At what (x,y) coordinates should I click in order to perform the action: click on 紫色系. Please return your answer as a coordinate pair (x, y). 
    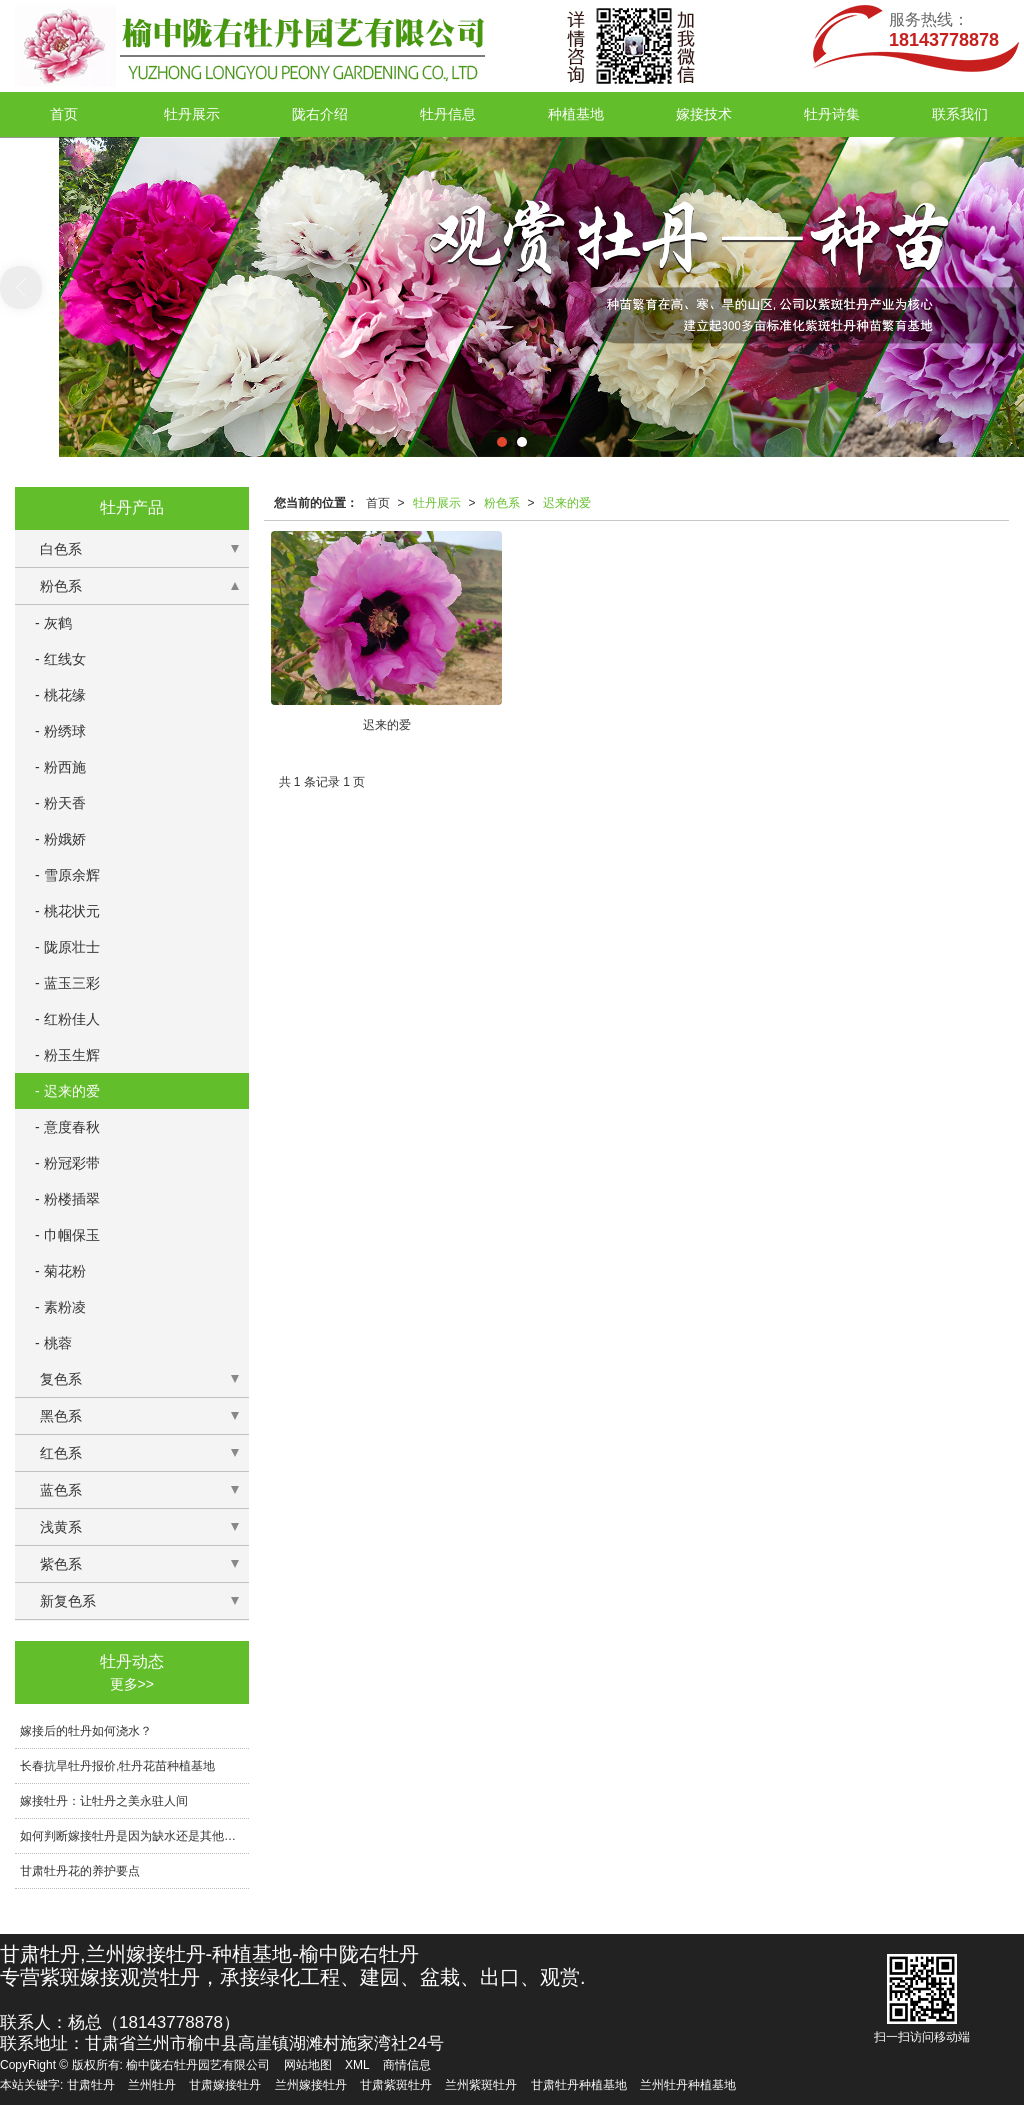
    Looking at the image, I should click on (61, 1564).